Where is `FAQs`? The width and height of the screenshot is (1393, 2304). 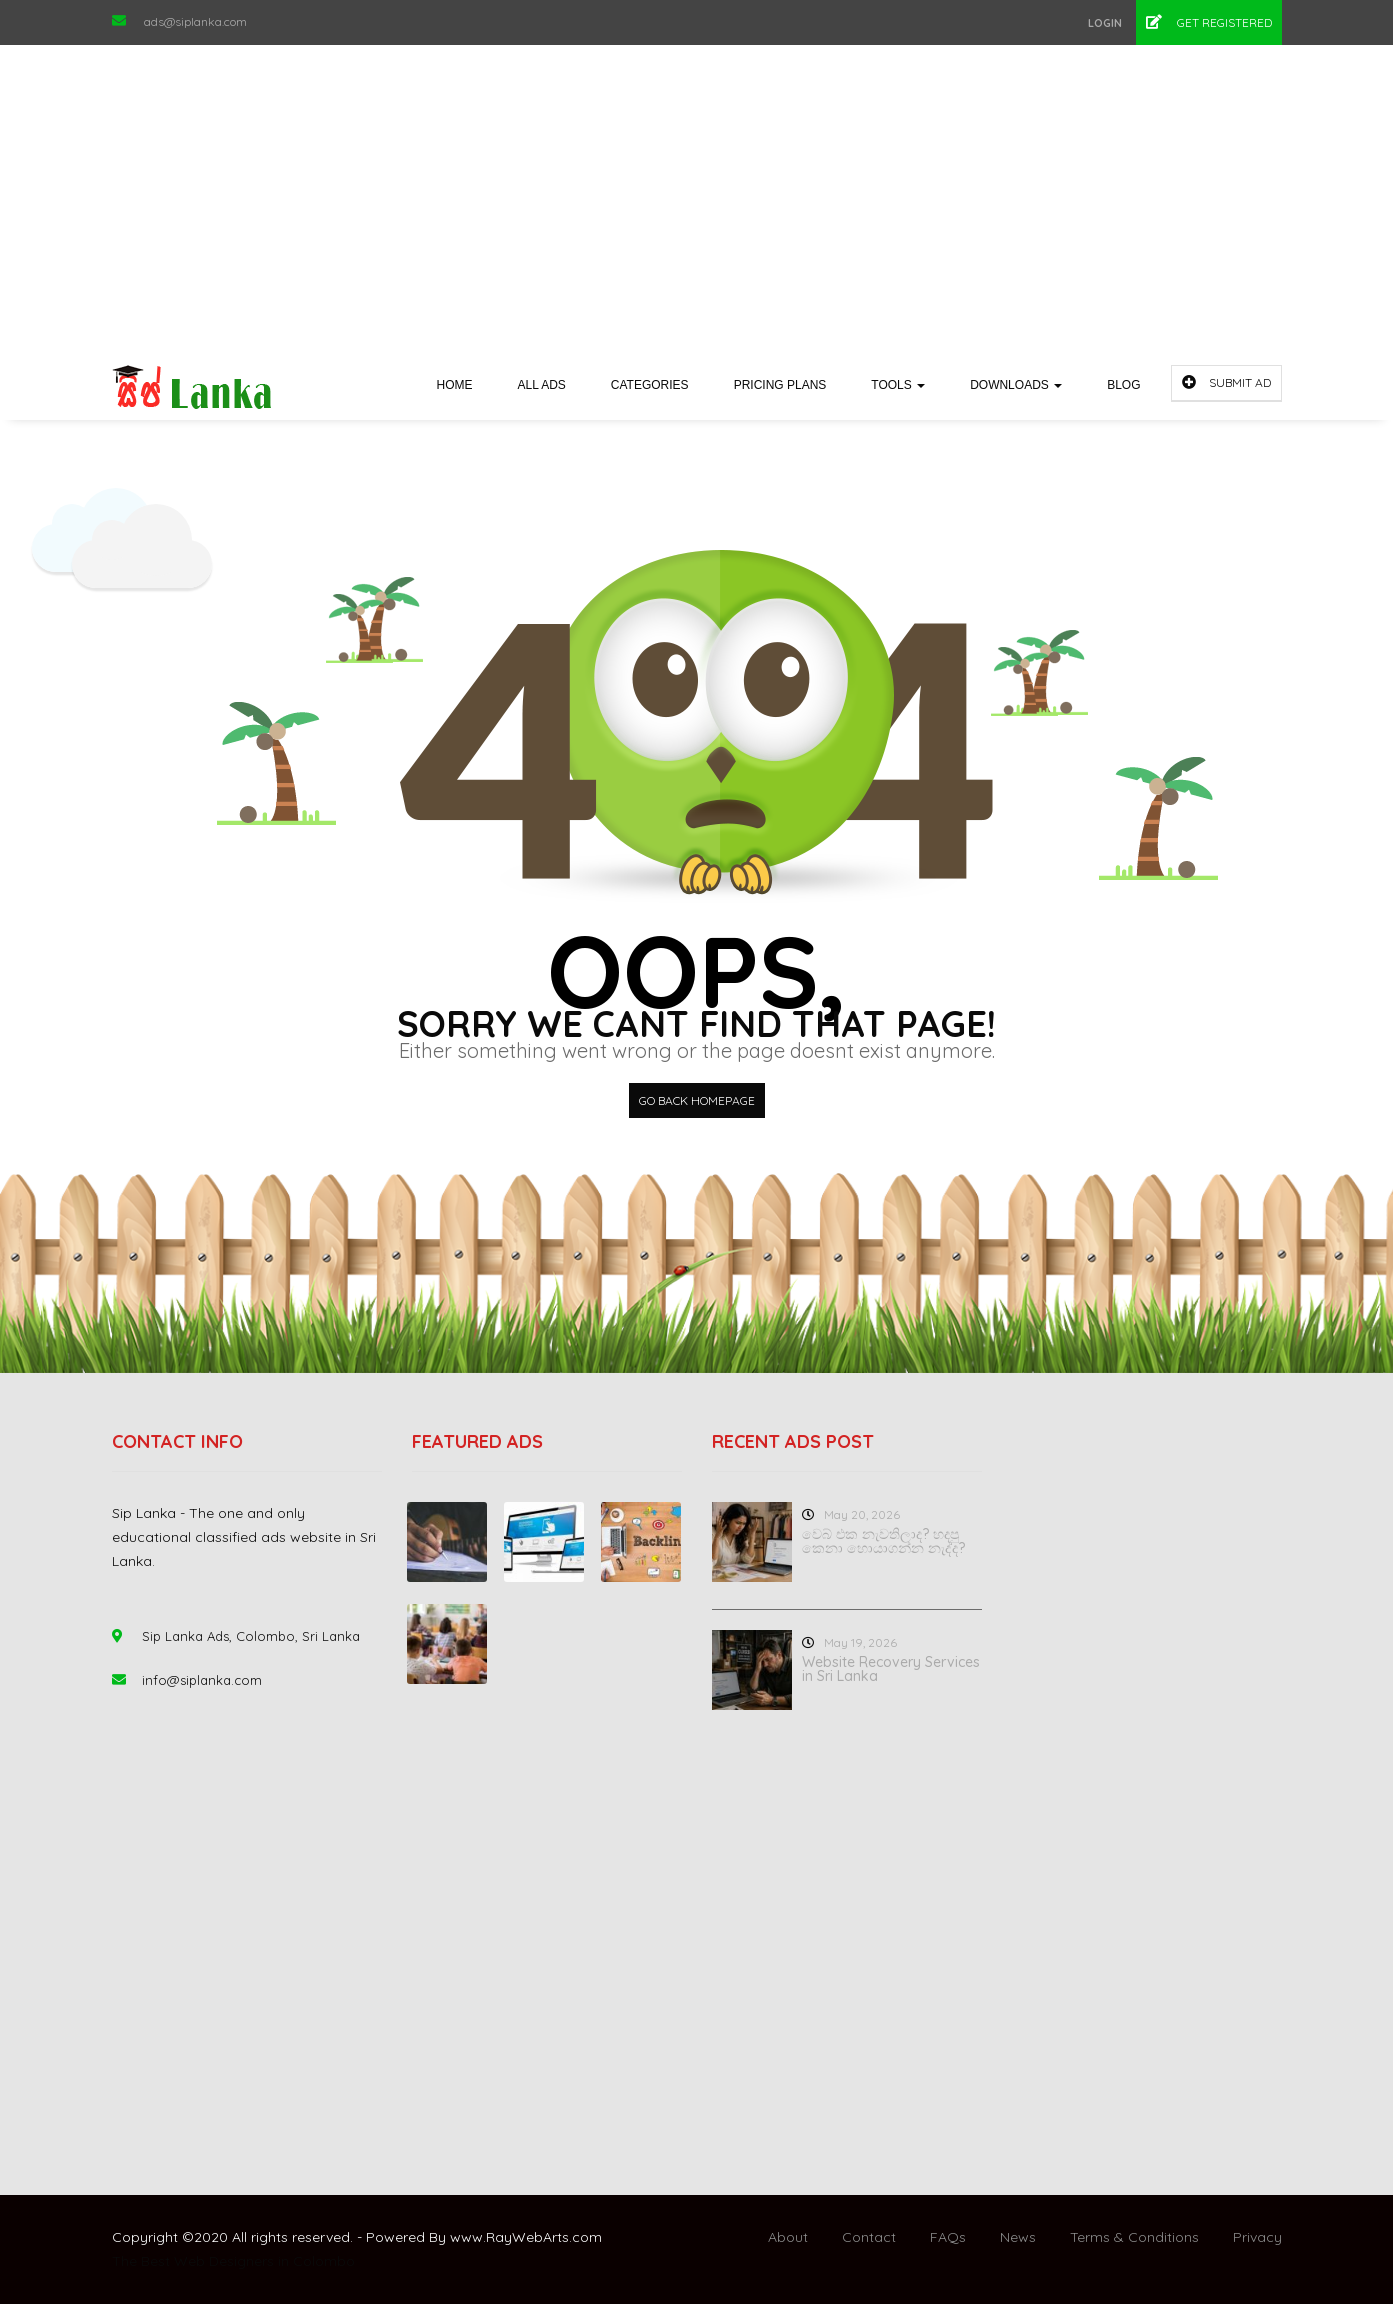 FAQs is located at coordinates (948, 2237).